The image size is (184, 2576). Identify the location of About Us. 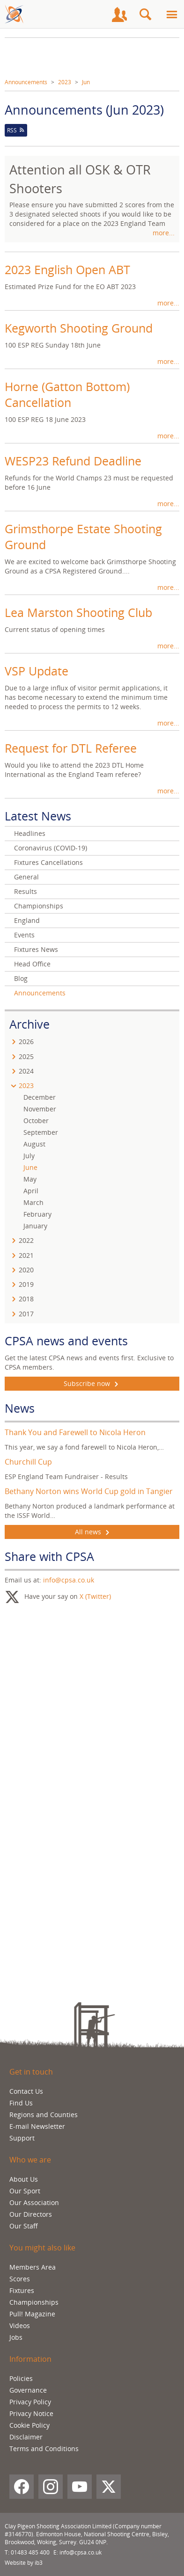
(23, 2179).